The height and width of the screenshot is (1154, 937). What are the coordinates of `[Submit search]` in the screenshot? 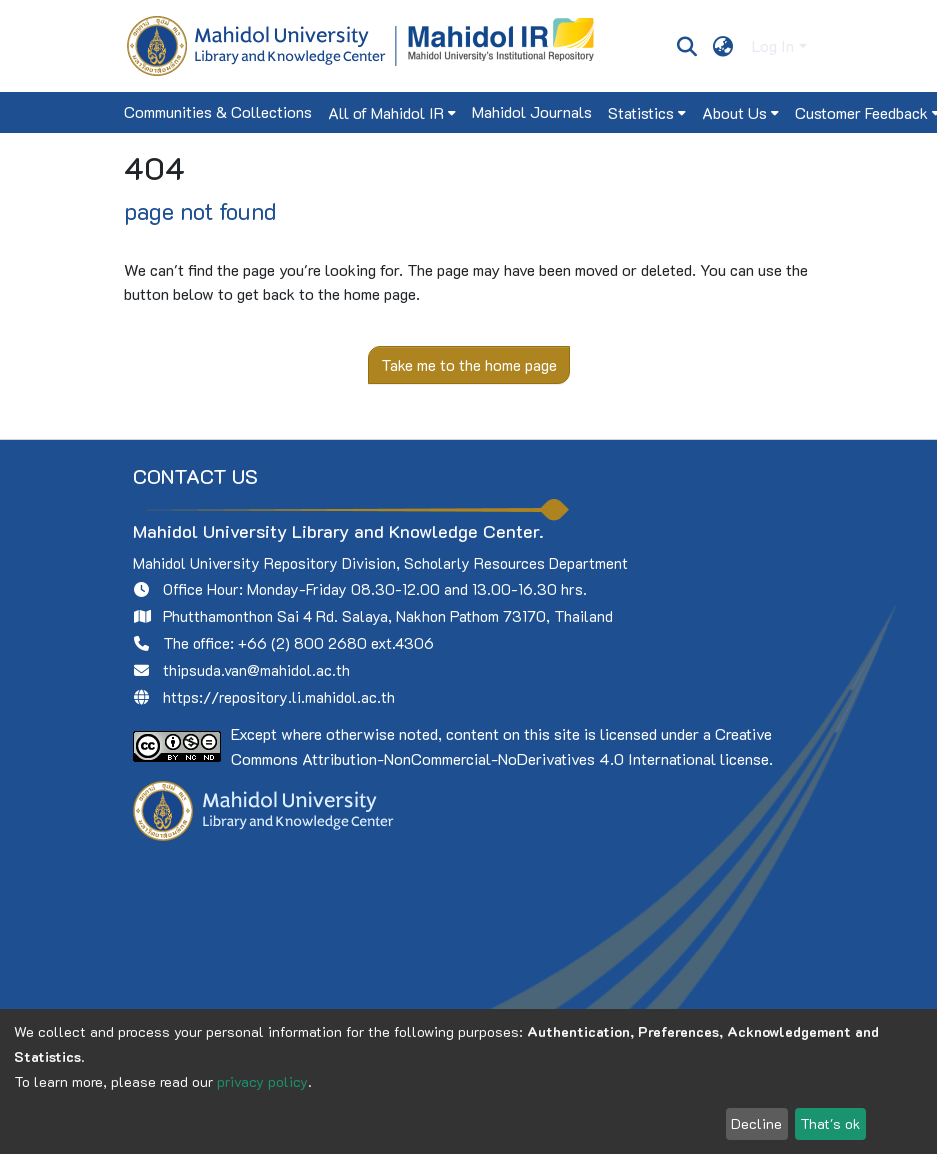 It's located at (687, 46).